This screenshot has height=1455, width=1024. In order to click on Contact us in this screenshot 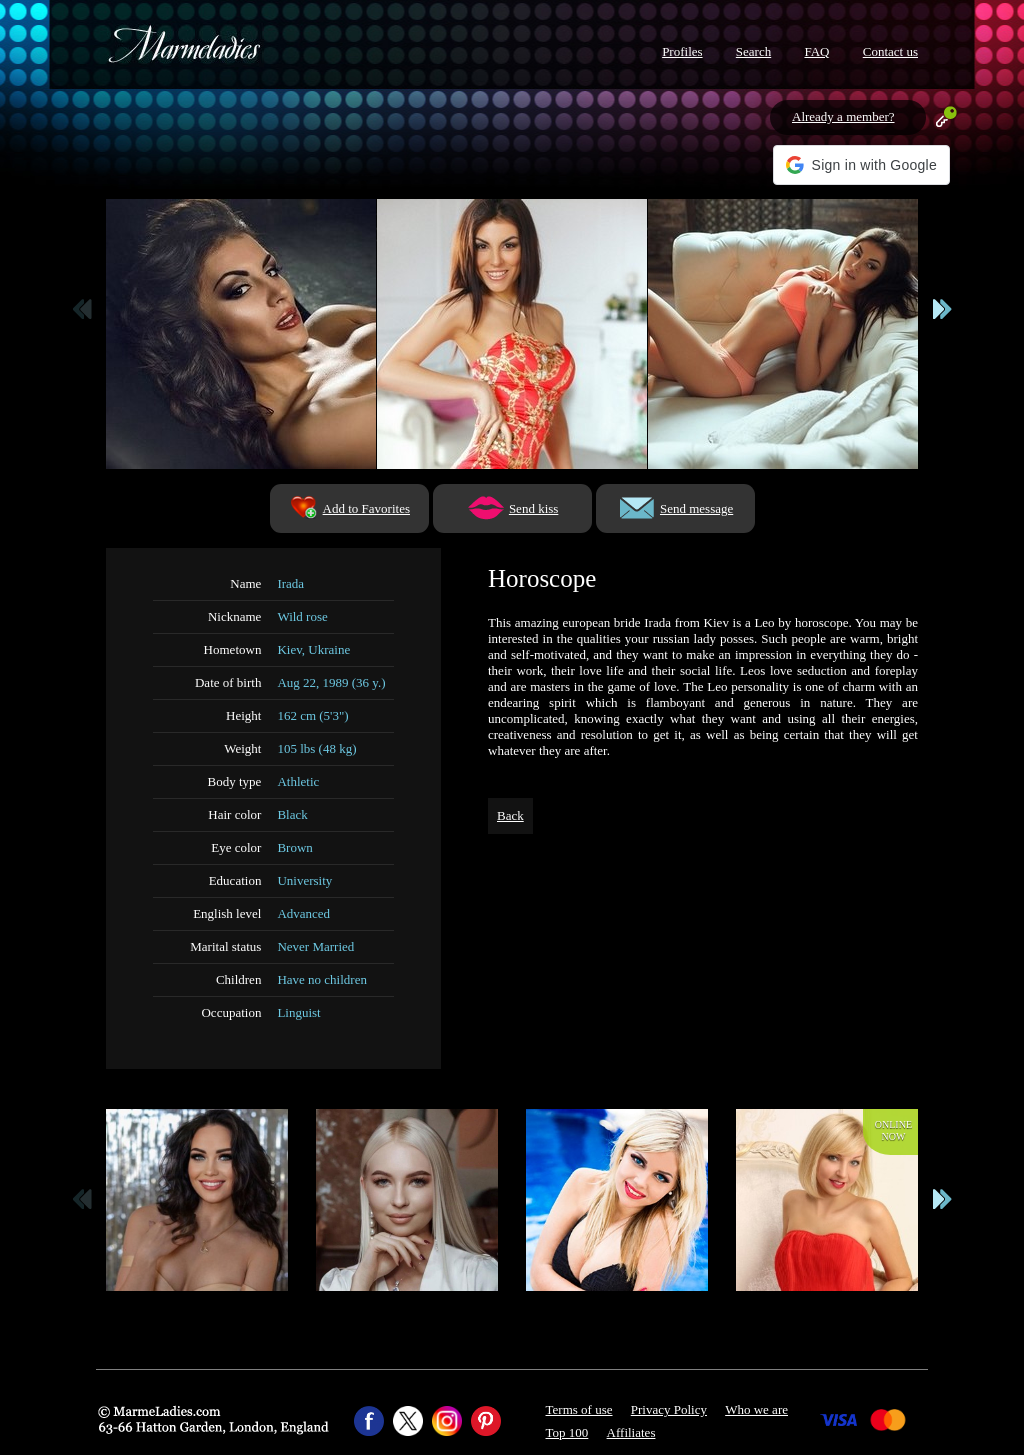, I will do `click(890, 51)`.